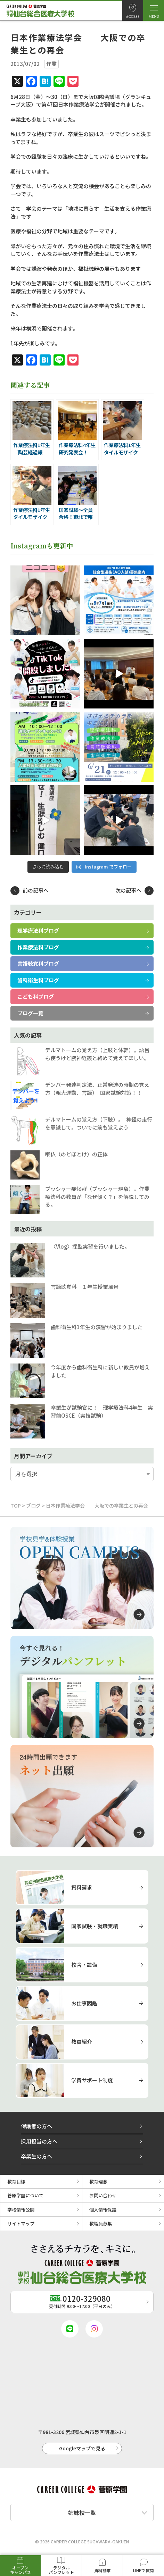 The image size is (164, 2576). What do you see at coordinates (102, 2570) in the screenshot?
I see `資料請求` at bounding box center [102, 2570].